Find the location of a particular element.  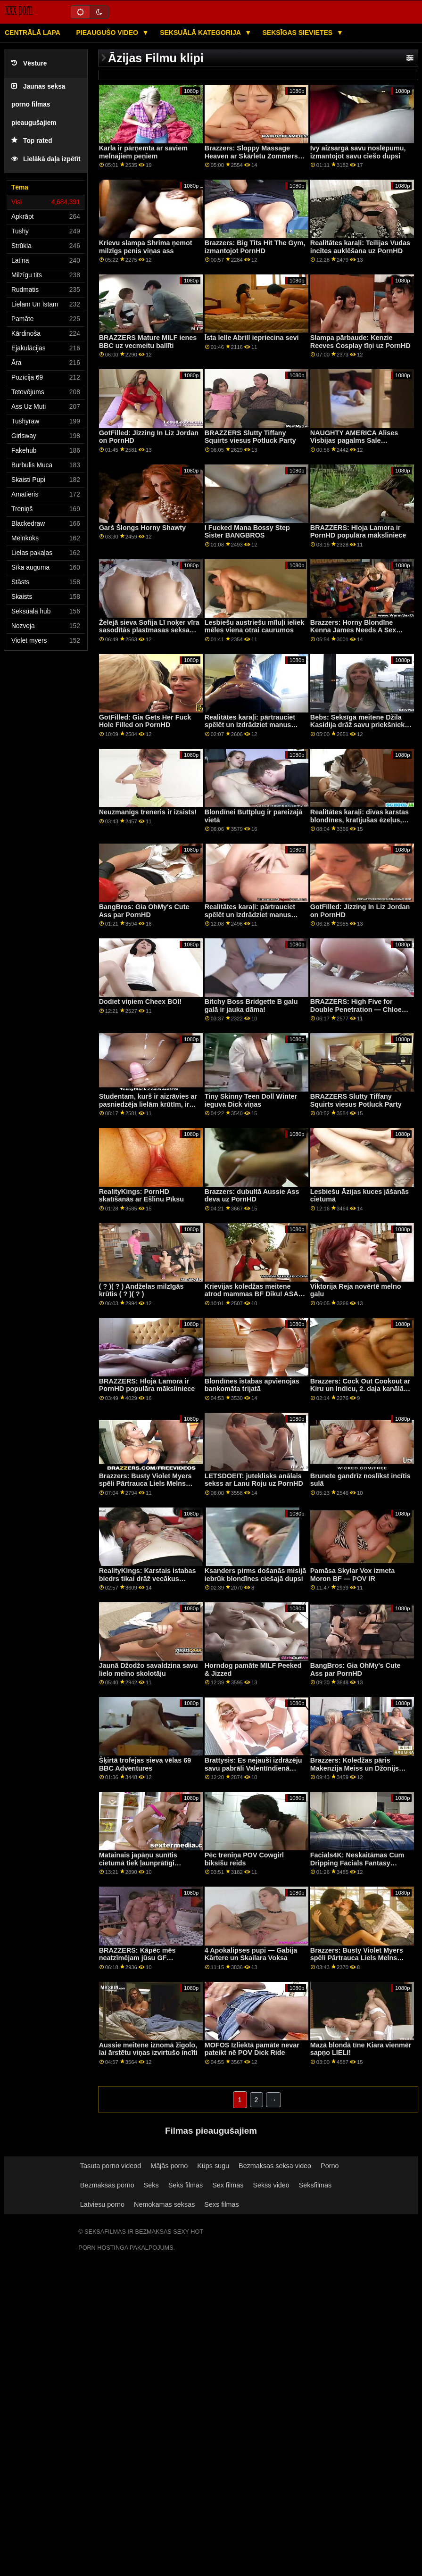

Želejā sieva Sofija Lī noķer vīra sasodītās plastmasas seksa rotaļlietas! is located at coordinates (149, 630).